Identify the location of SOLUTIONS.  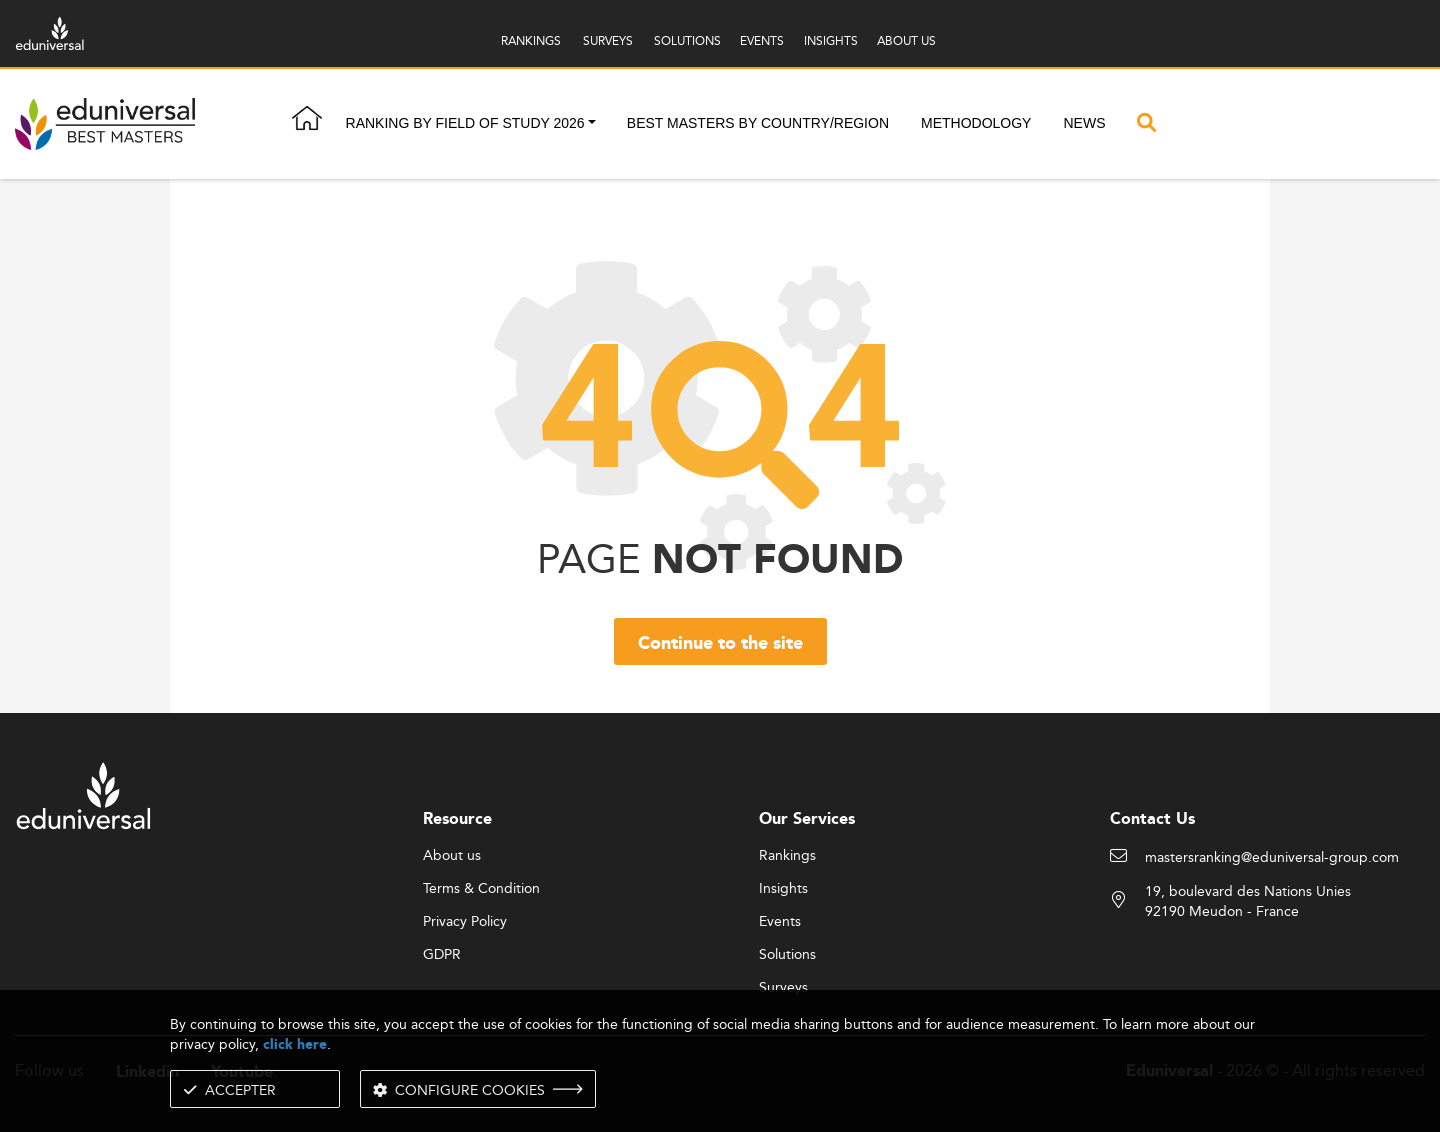
(687, 40).